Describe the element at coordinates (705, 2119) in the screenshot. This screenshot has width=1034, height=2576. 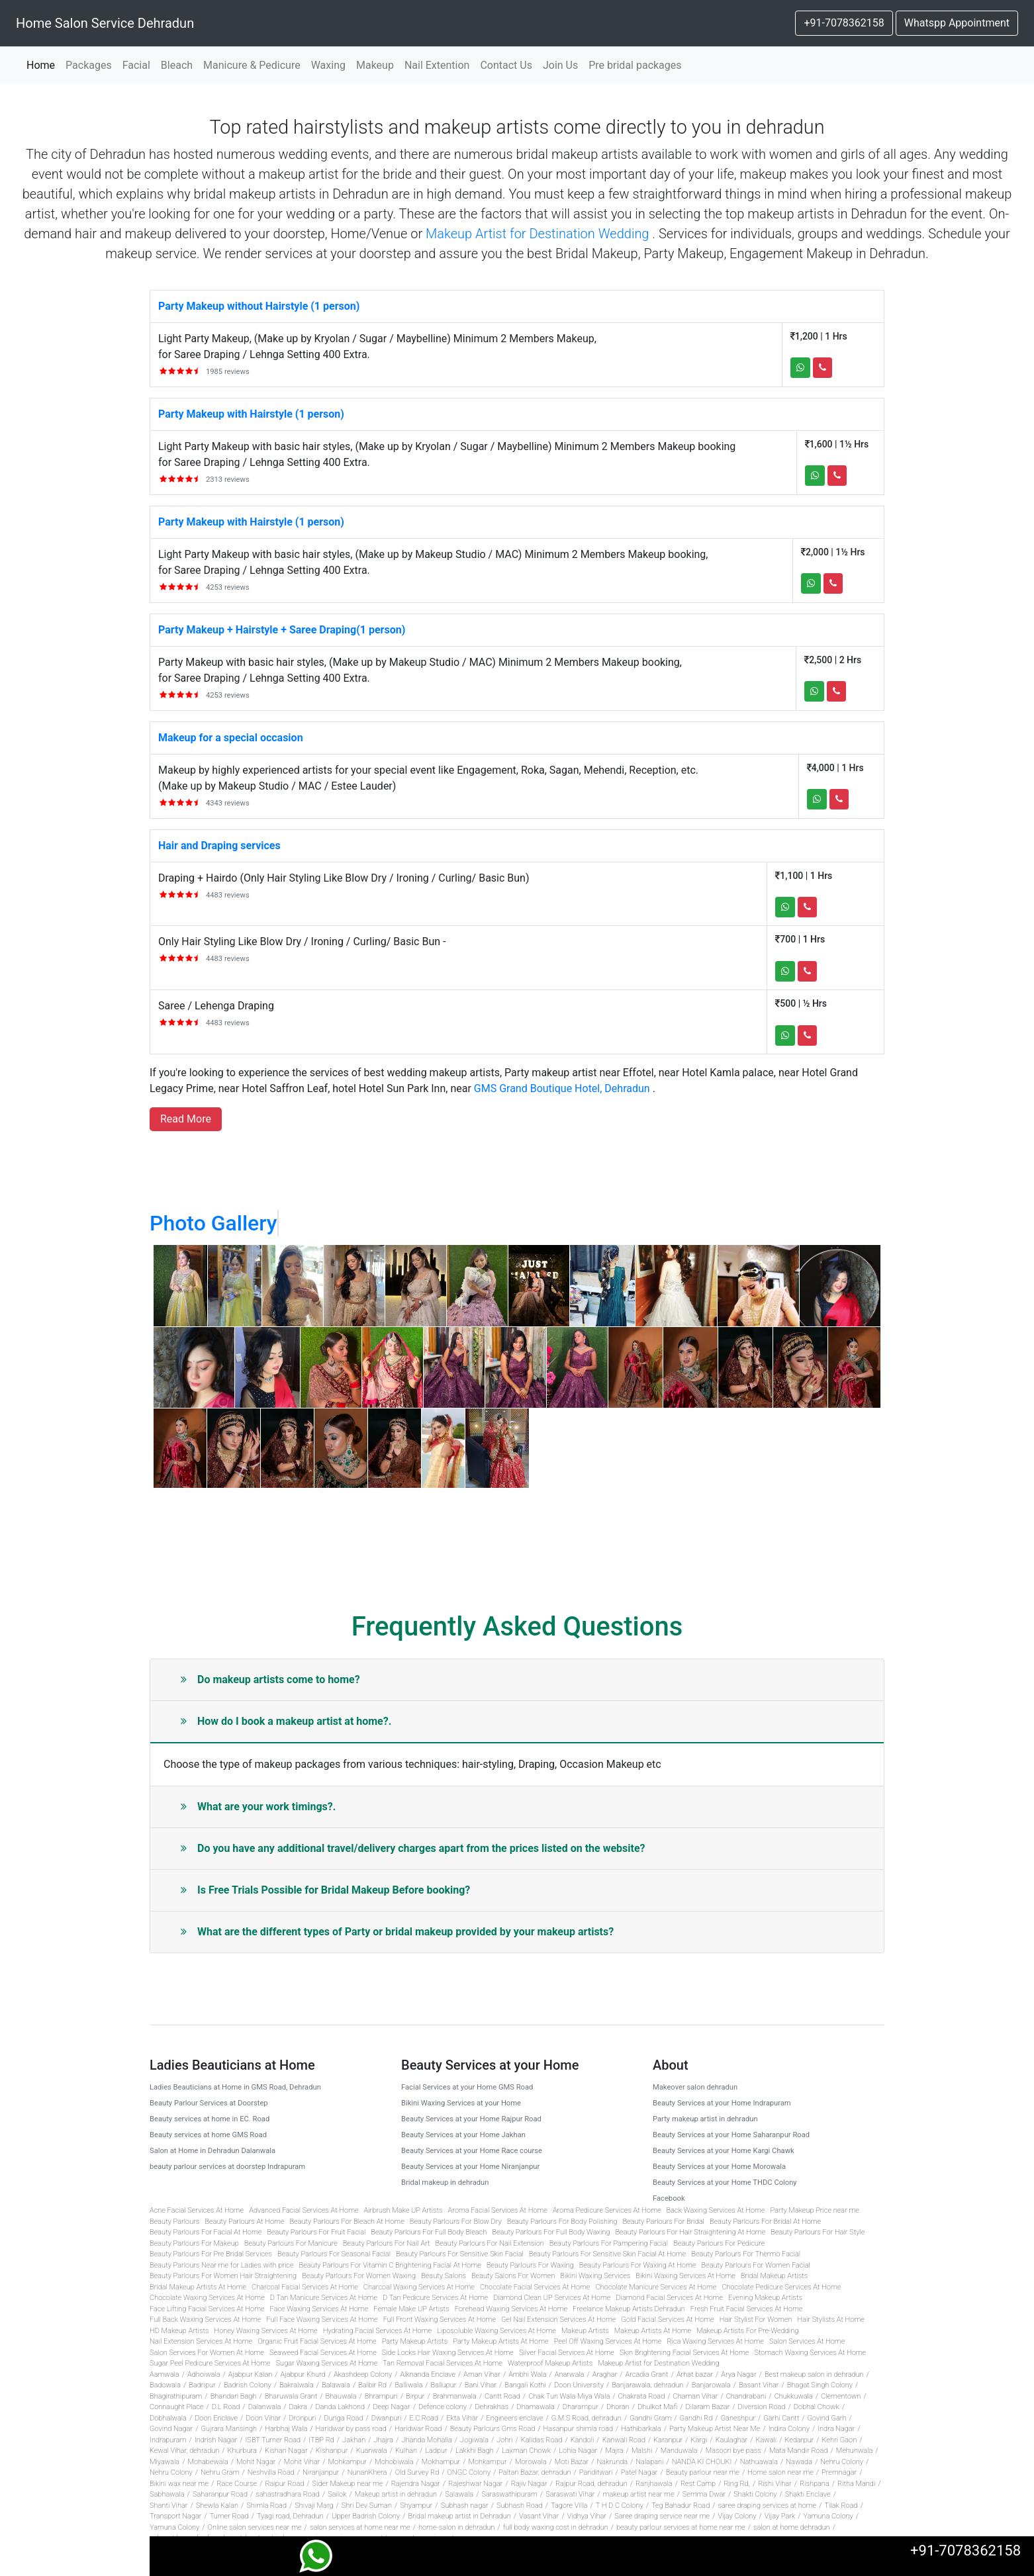
I see `Party makeup artist in dehradun` at that location.